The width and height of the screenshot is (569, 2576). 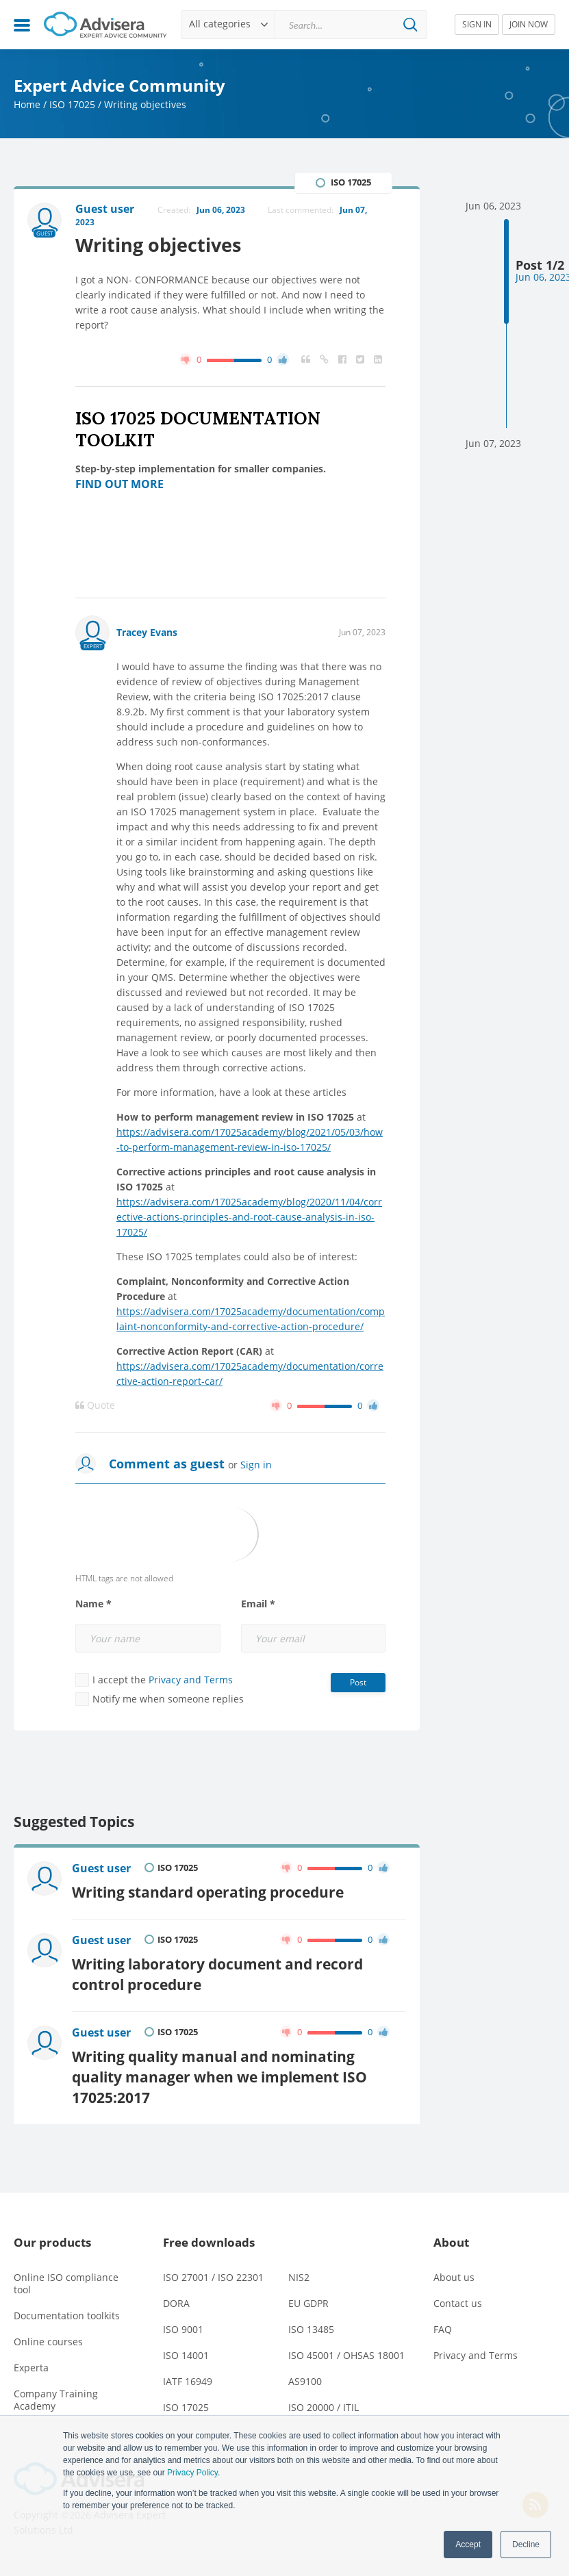 I want to click on EU GDPR, so click(x=308, y=2303).